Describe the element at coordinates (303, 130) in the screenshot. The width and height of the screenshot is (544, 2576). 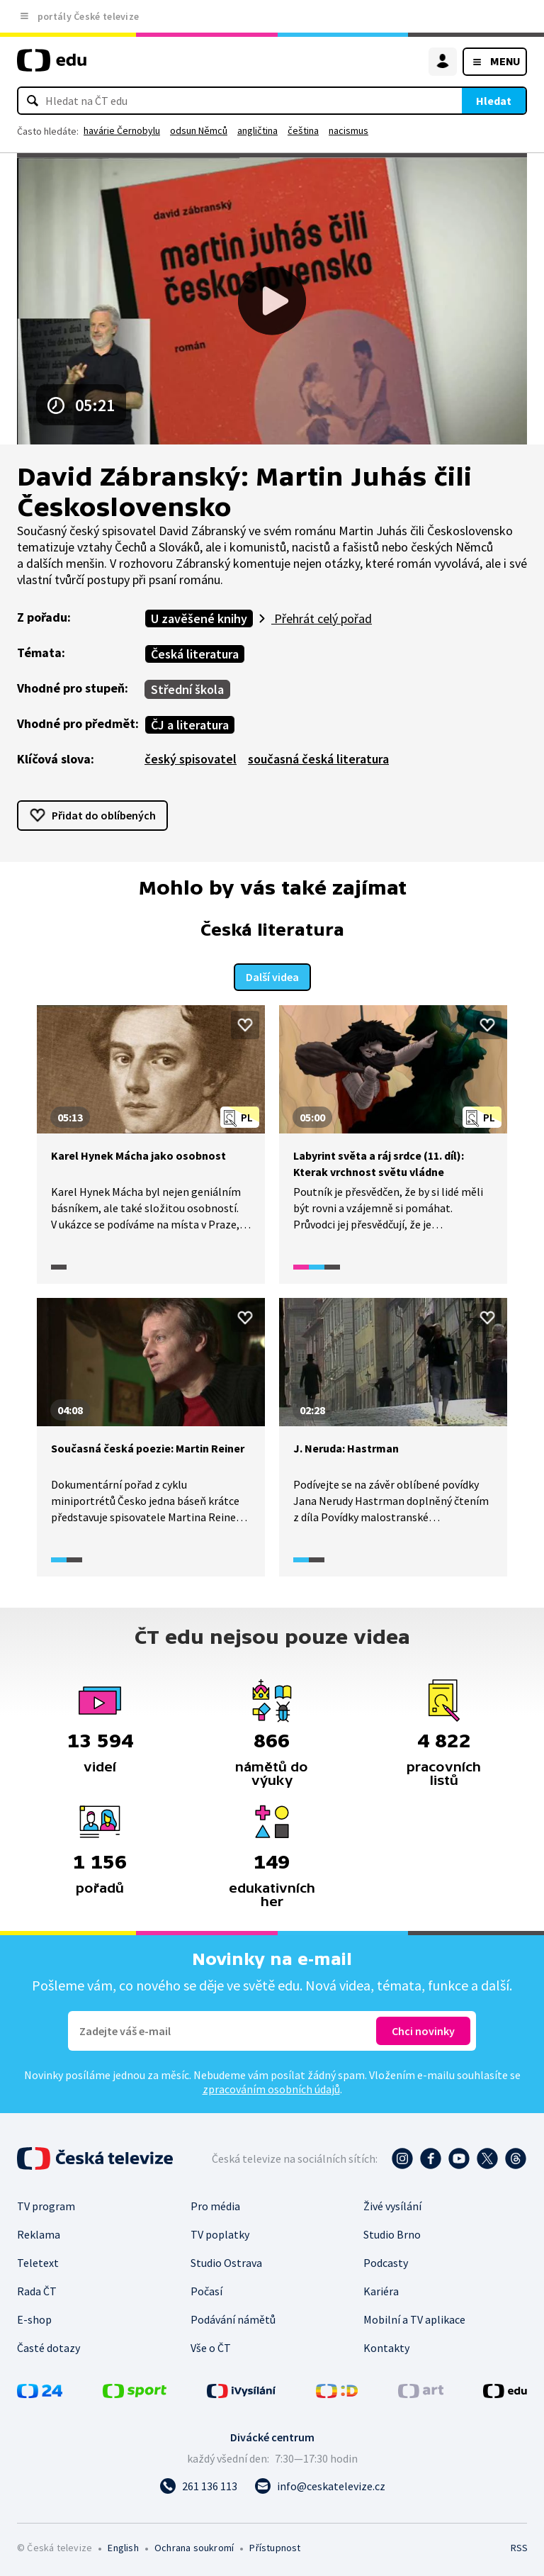
I see `čeština` at that location.